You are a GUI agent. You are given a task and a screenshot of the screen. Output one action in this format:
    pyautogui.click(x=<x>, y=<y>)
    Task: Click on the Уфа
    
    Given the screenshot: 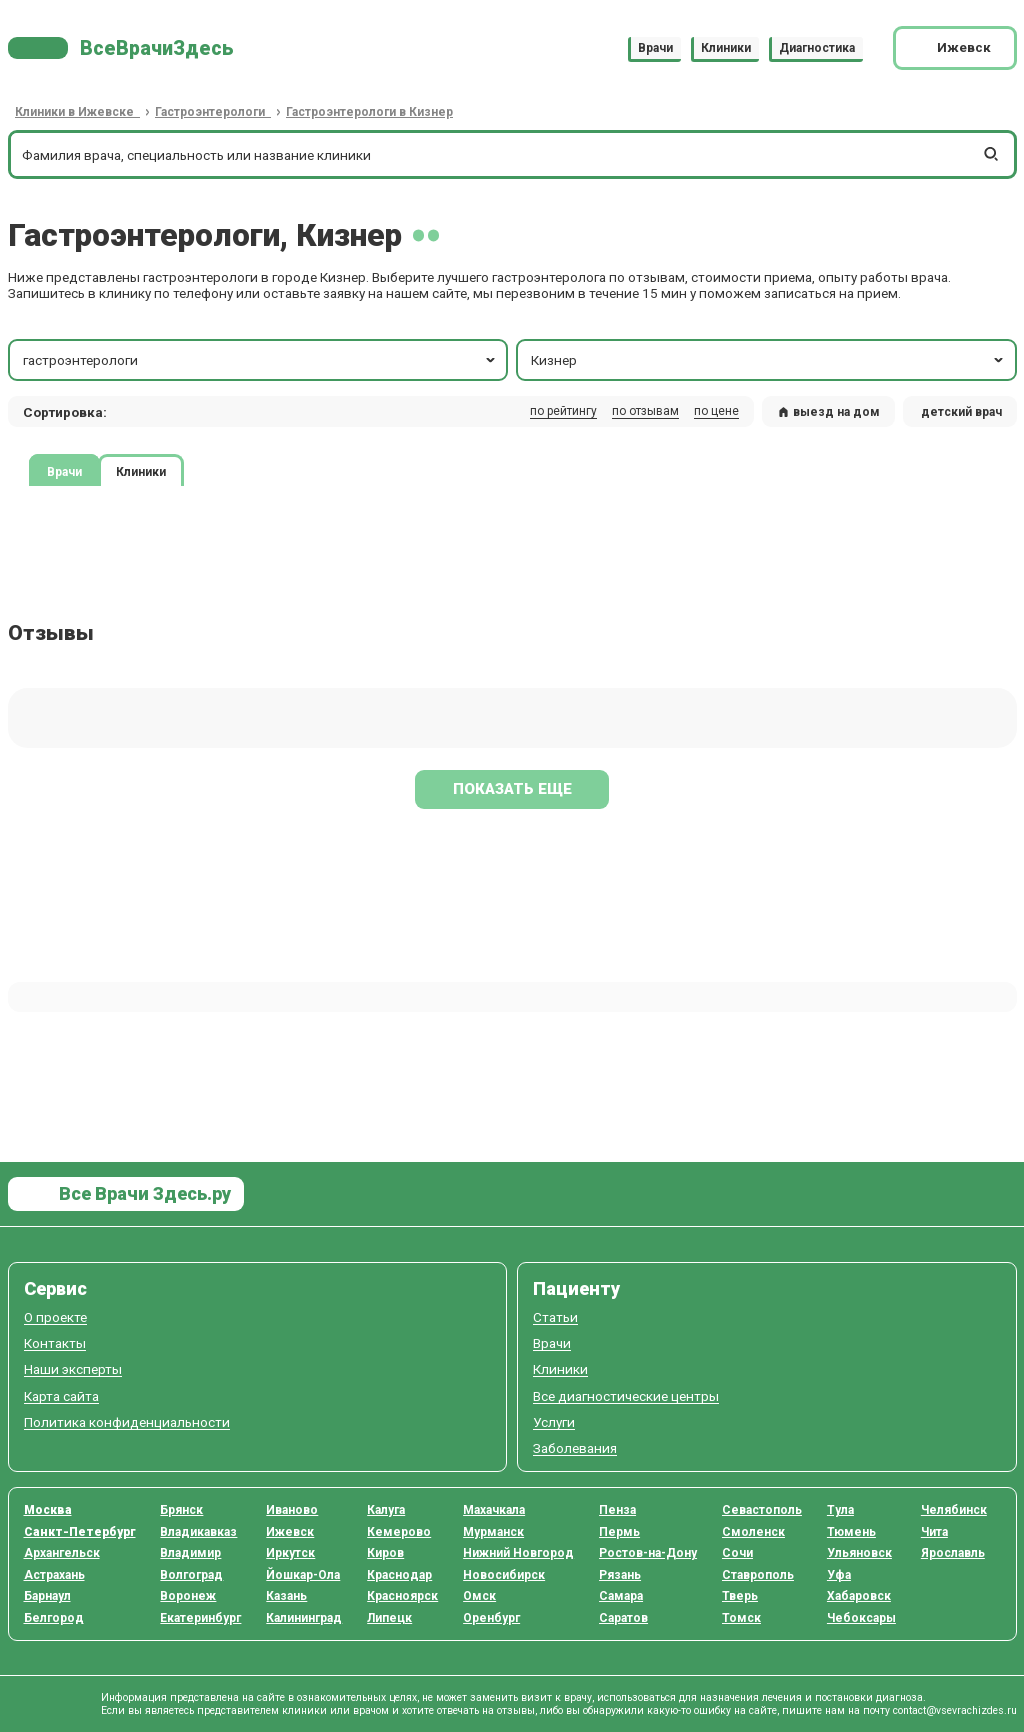 What is the action you would take?
    pyautogui.click(x=839, y=1575)
    